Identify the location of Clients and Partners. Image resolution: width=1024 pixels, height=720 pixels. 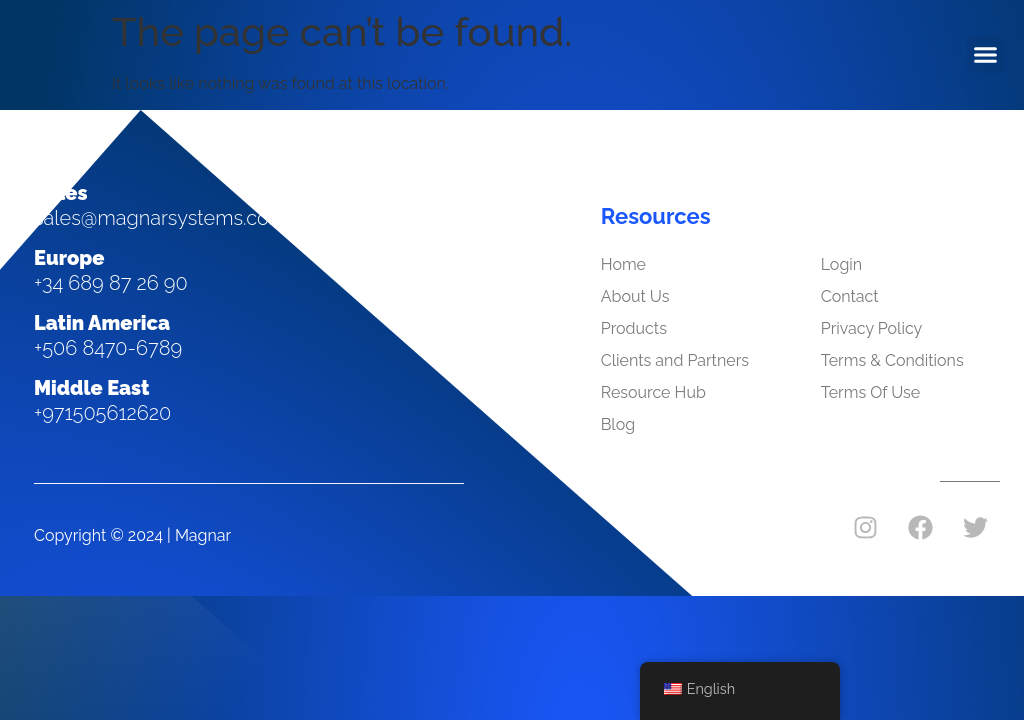
(675, 360).